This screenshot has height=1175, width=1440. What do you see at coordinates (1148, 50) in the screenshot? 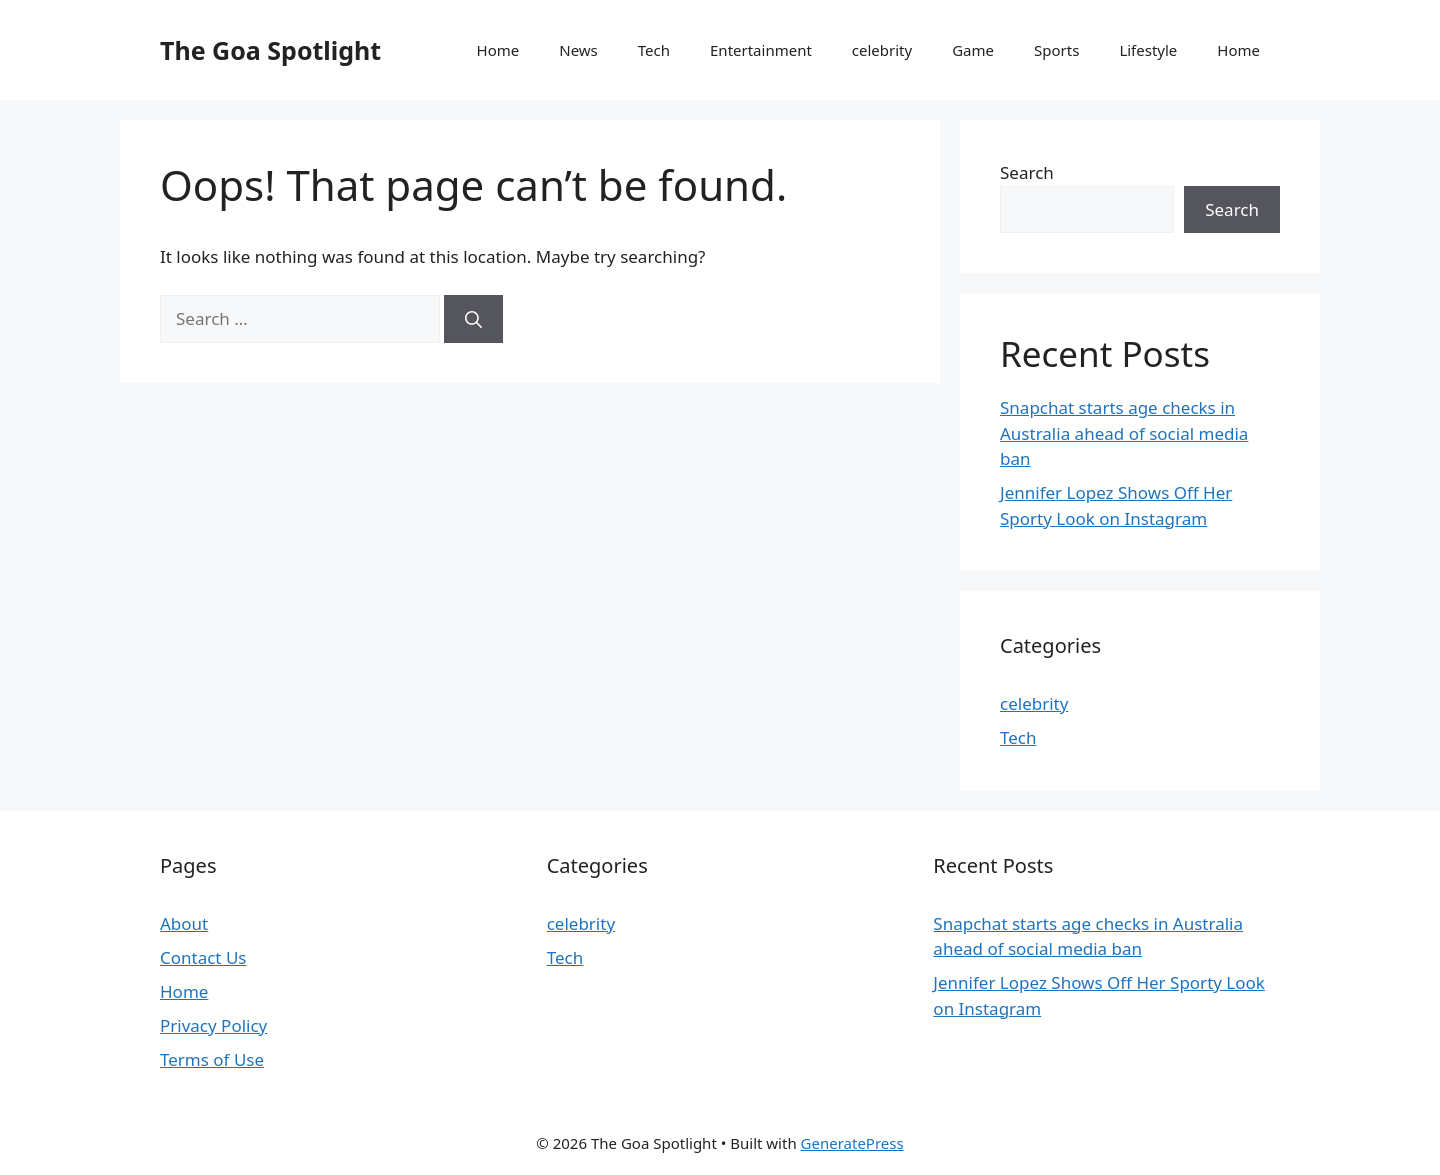
I see `Lifestyle` at bounding box center [1148, 50].